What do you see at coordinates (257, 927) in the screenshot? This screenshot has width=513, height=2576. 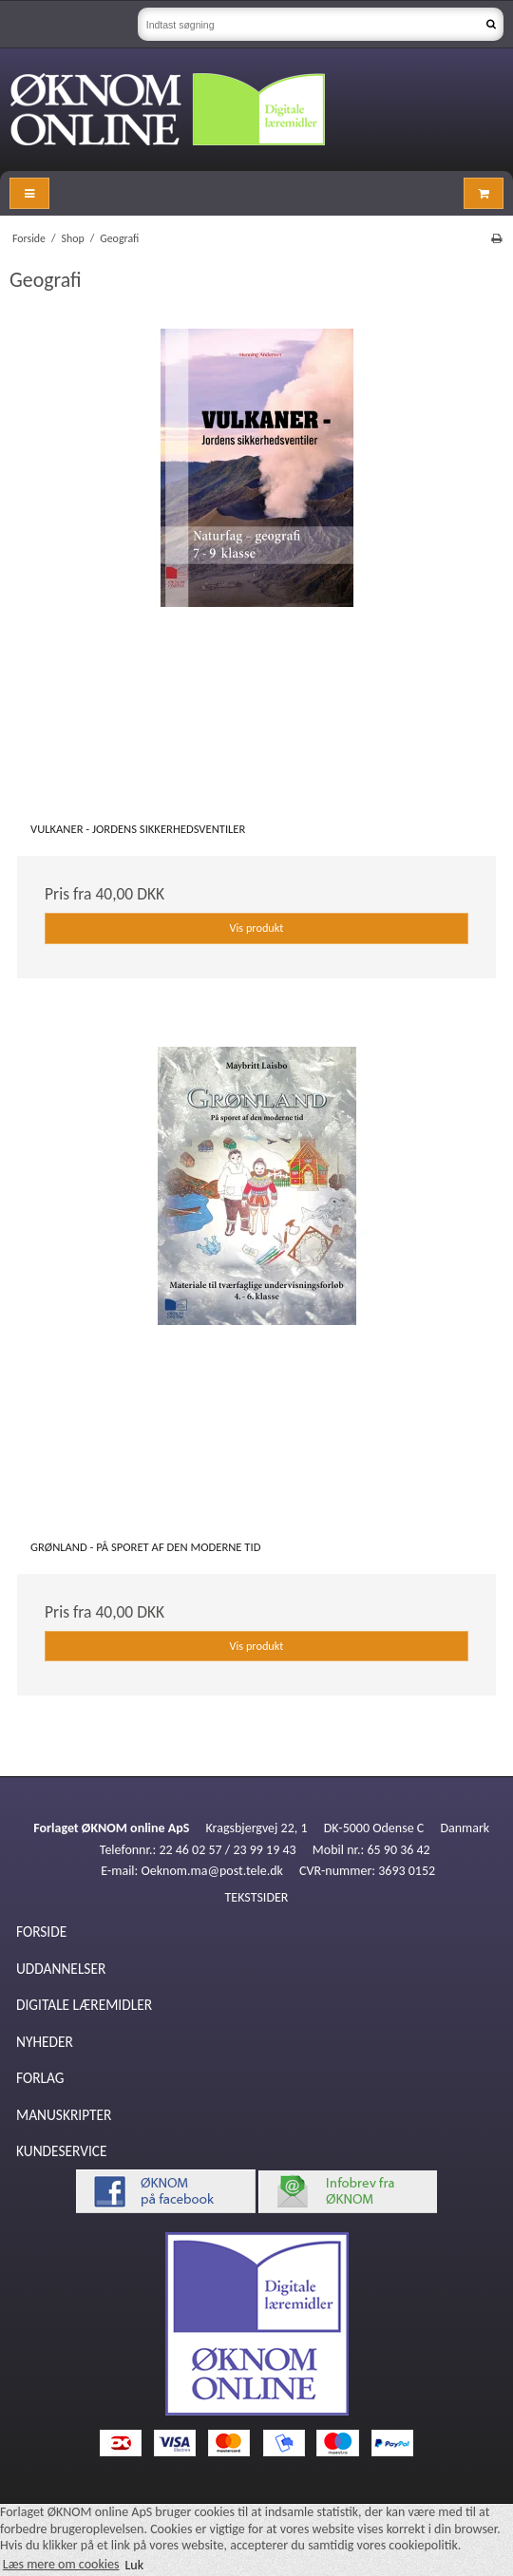 I see `Vis produkt` at bounding box center [257, 927].